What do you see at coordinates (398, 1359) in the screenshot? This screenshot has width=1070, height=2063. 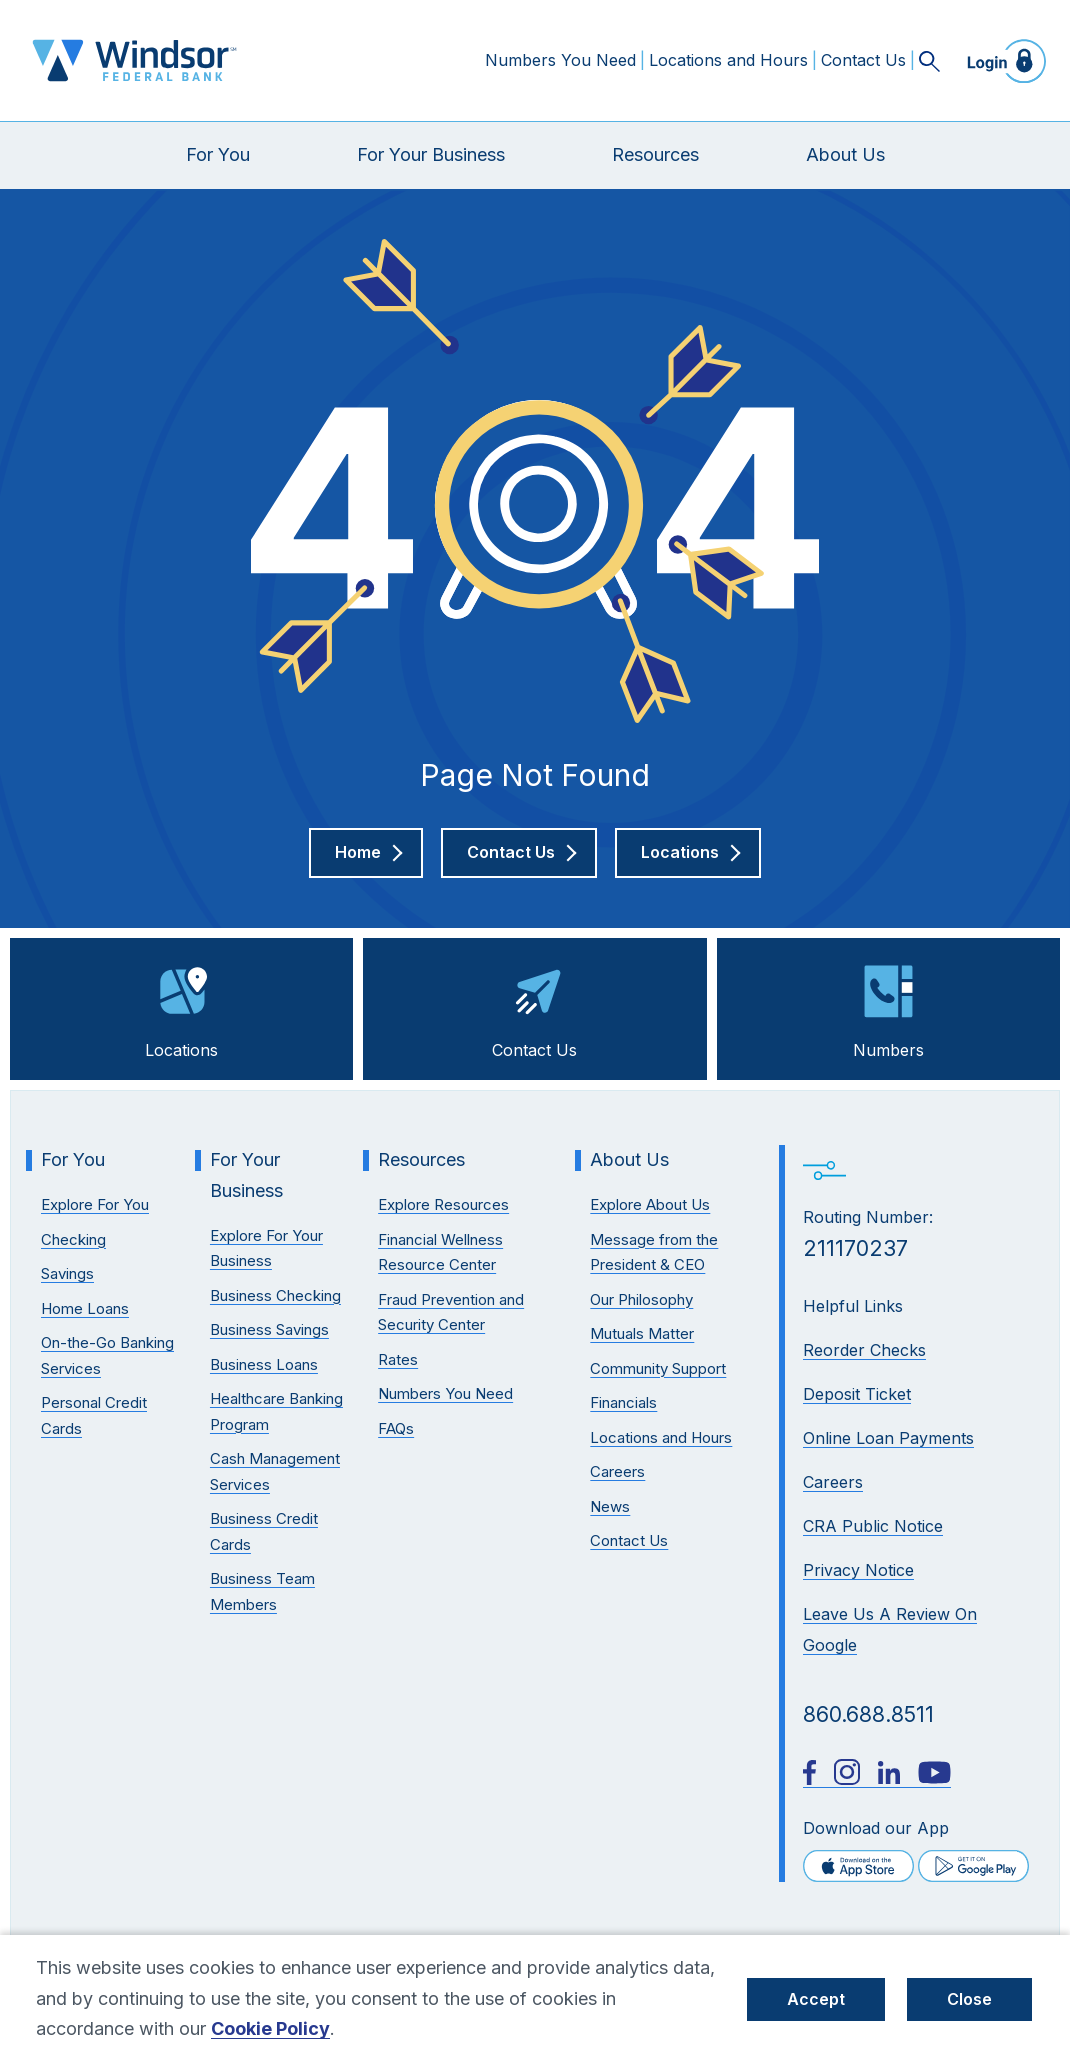 I see `Rates` at bounding box center [398, 1359].